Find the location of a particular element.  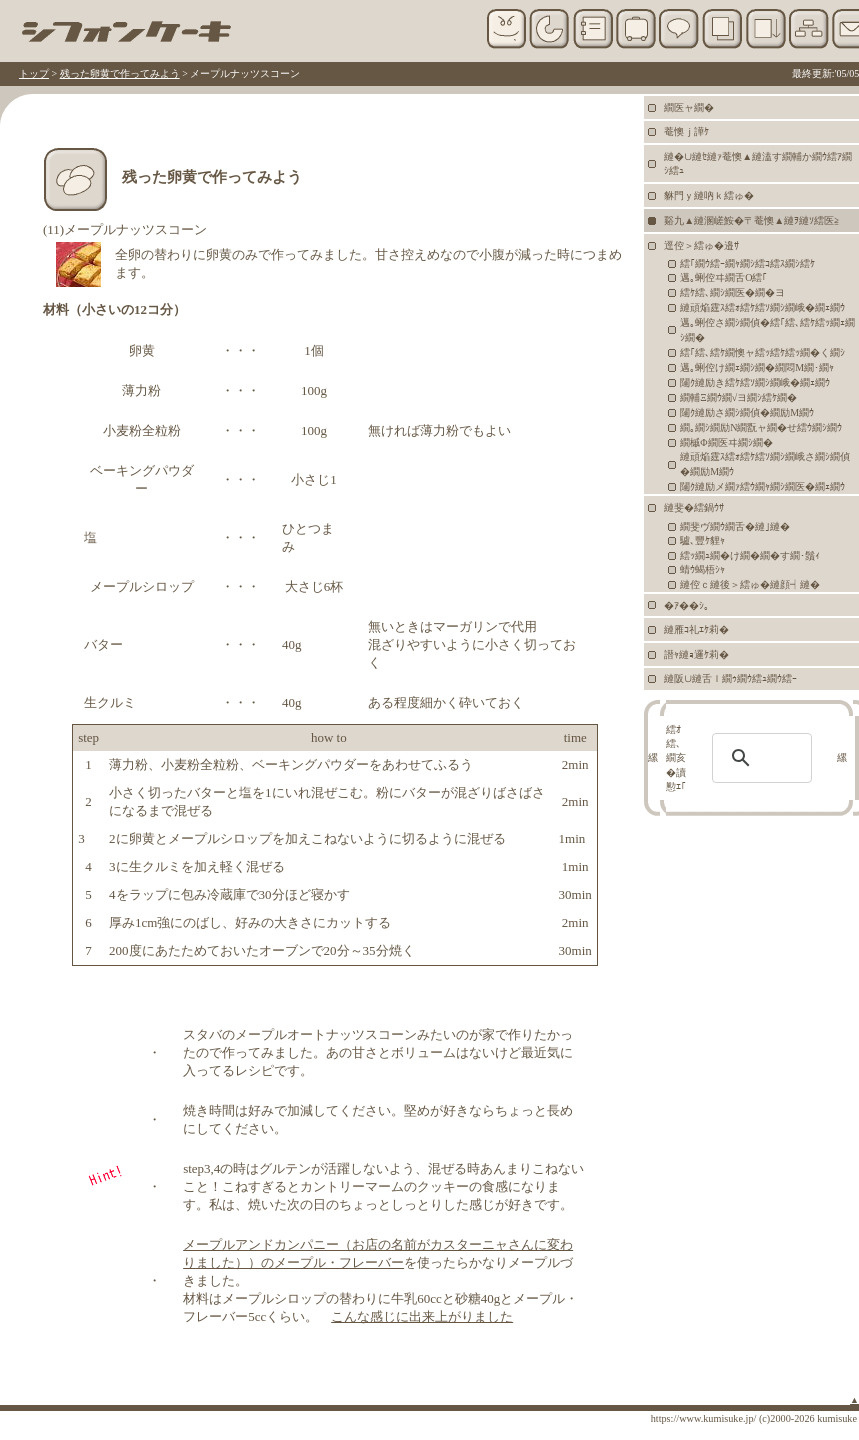

トップ is located at coordinates (34, 73).